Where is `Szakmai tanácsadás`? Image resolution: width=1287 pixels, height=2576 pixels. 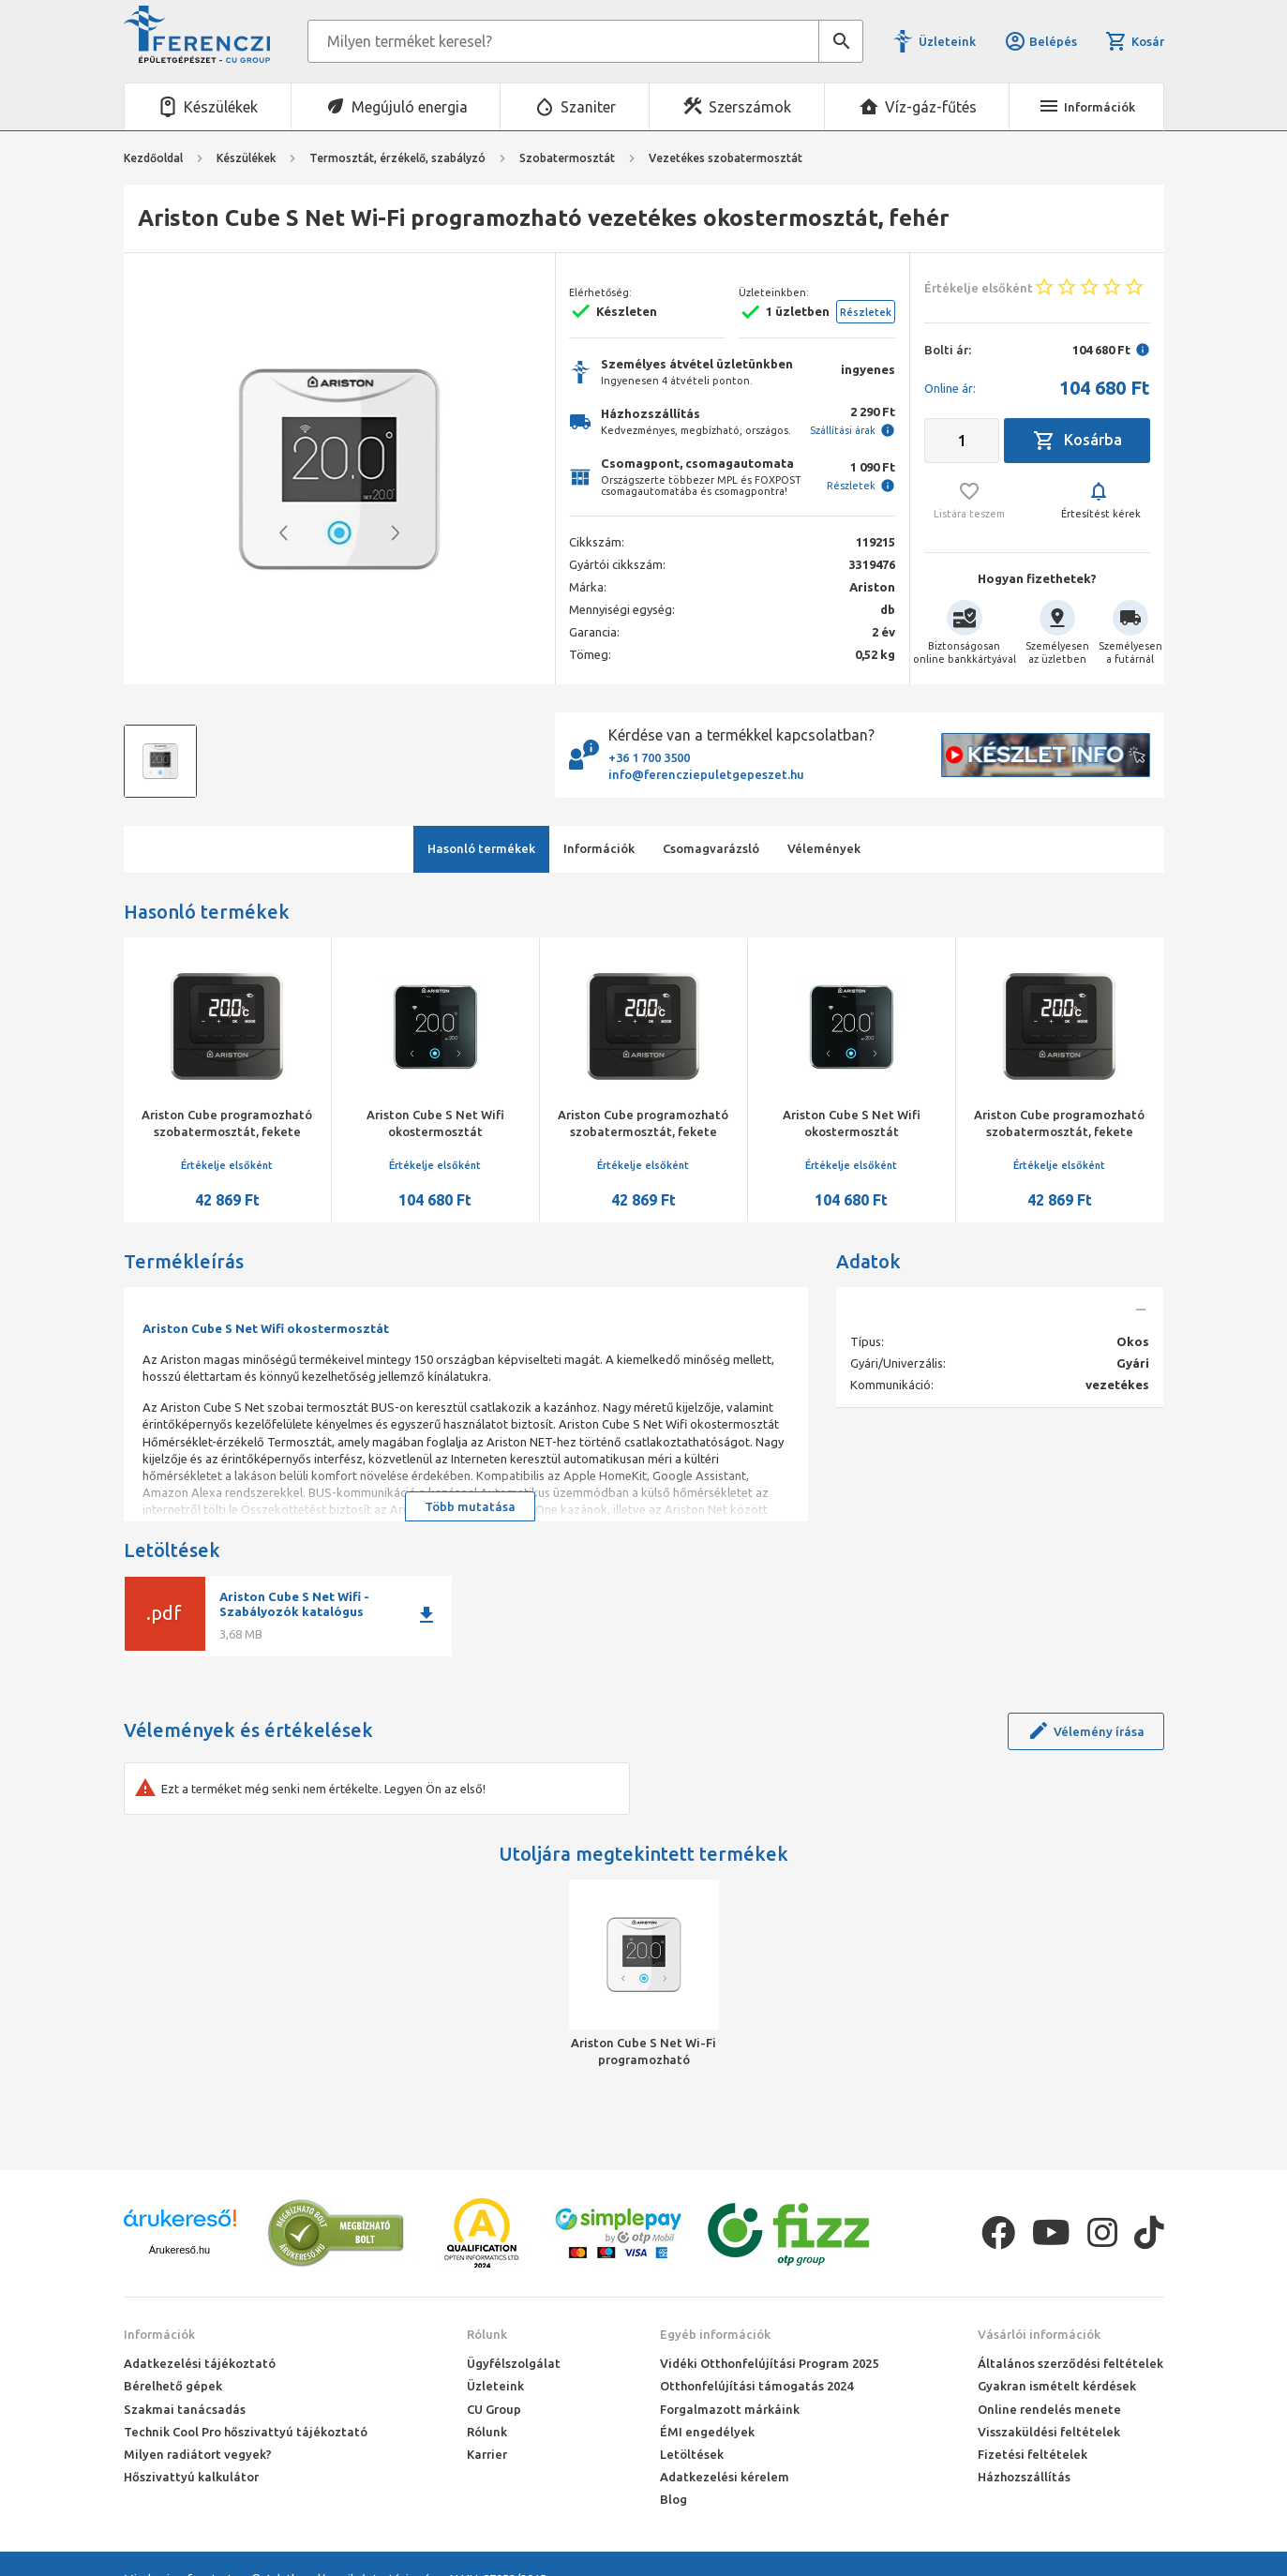
Szakmai tanácsadás is located at coordinates (185, 2409).